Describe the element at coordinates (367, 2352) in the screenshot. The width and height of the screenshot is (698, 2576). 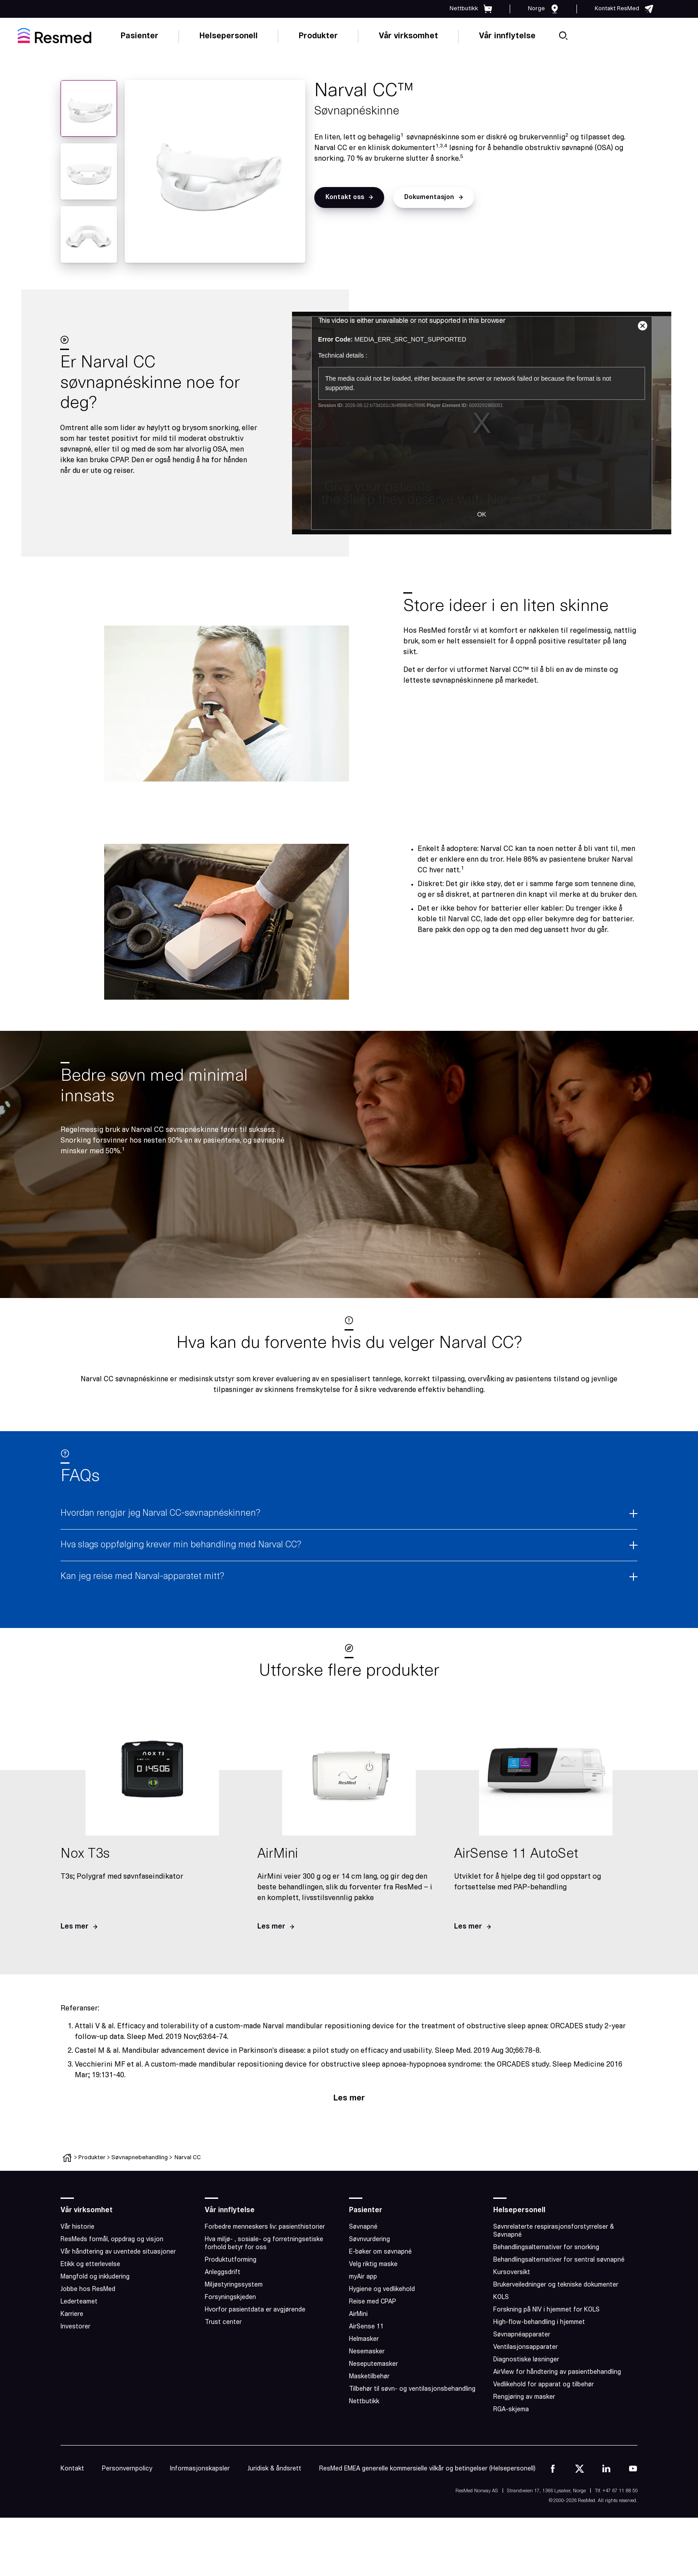
I see `Nesemasker` at that location.